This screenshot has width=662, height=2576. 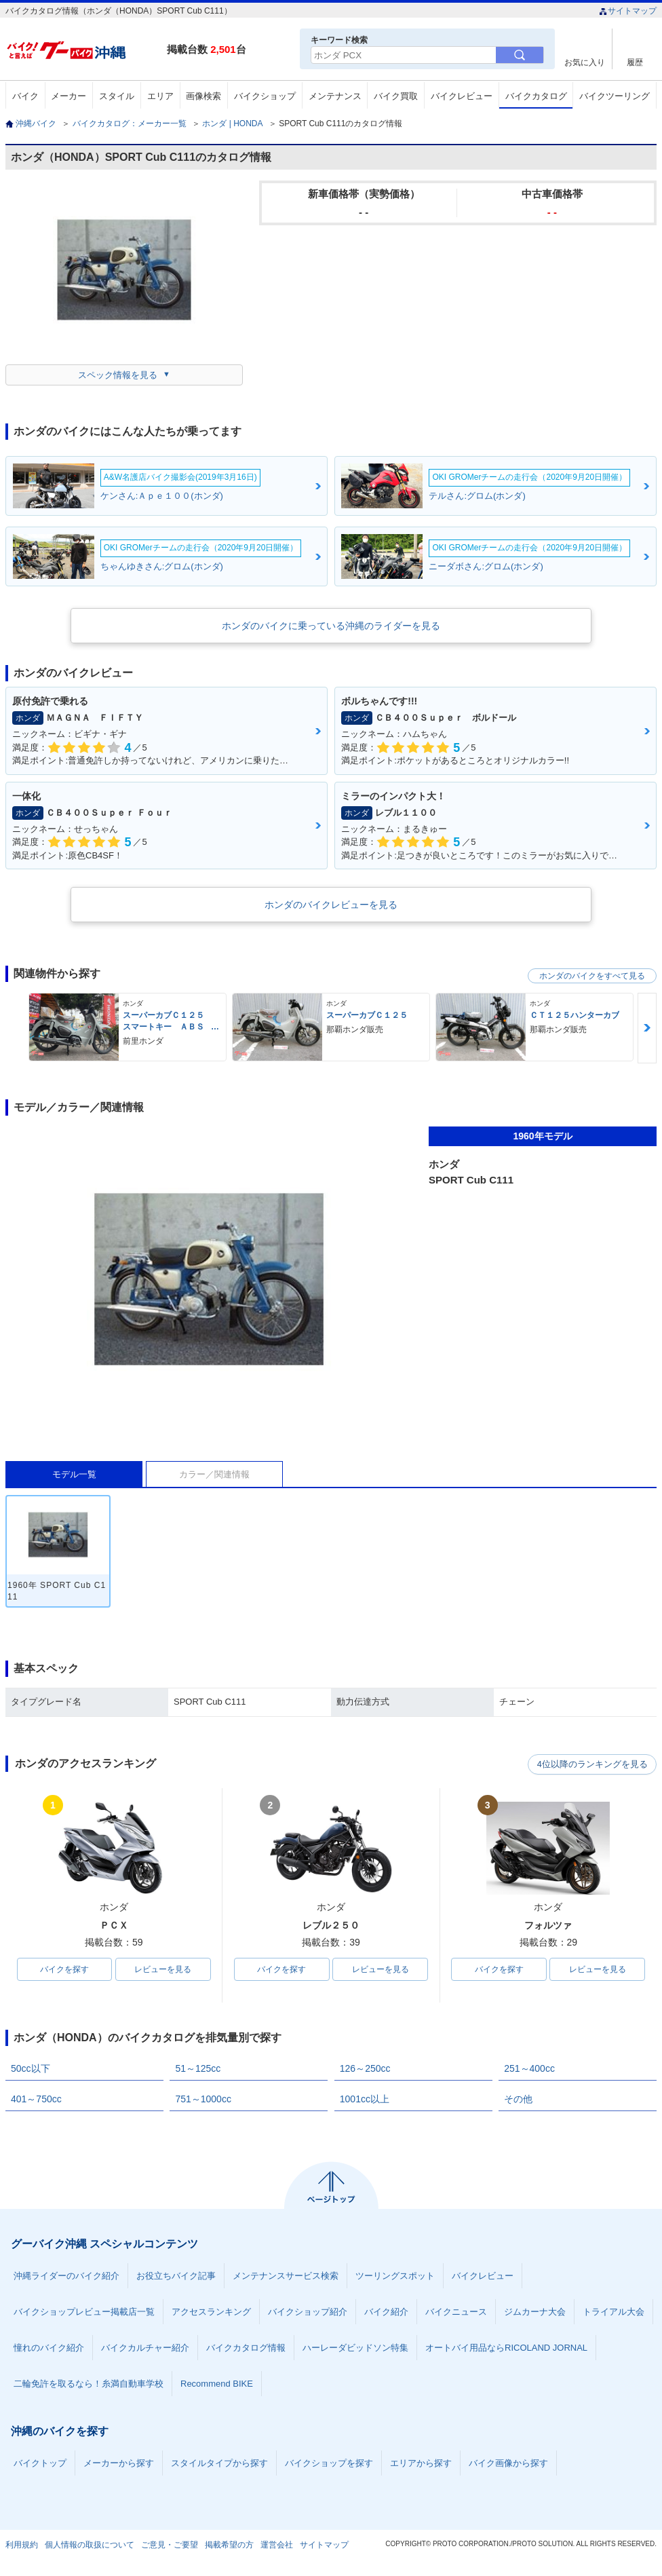 I want to click on オートバイ用品ならRICOLAND JORNAL, so click(x=506, y=2348).